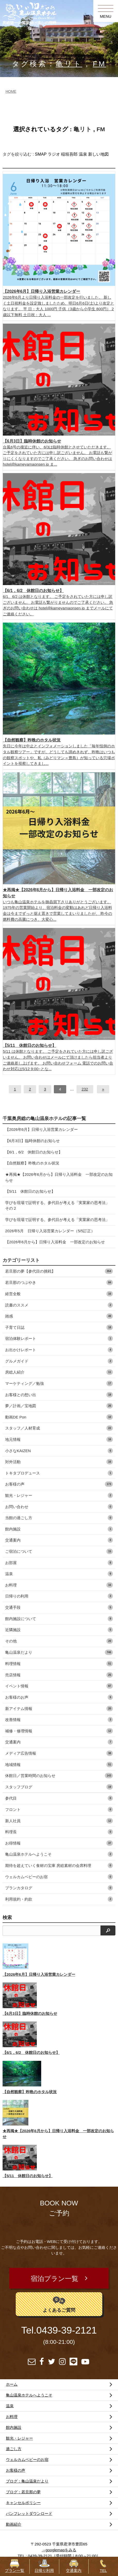 This screenshot has width=118, height=2576. Describe the element at coordinates (59, 1865) in the screenshot. I see `期待を超えていく食材の宝庫 房総素材の会席料理` at that location.